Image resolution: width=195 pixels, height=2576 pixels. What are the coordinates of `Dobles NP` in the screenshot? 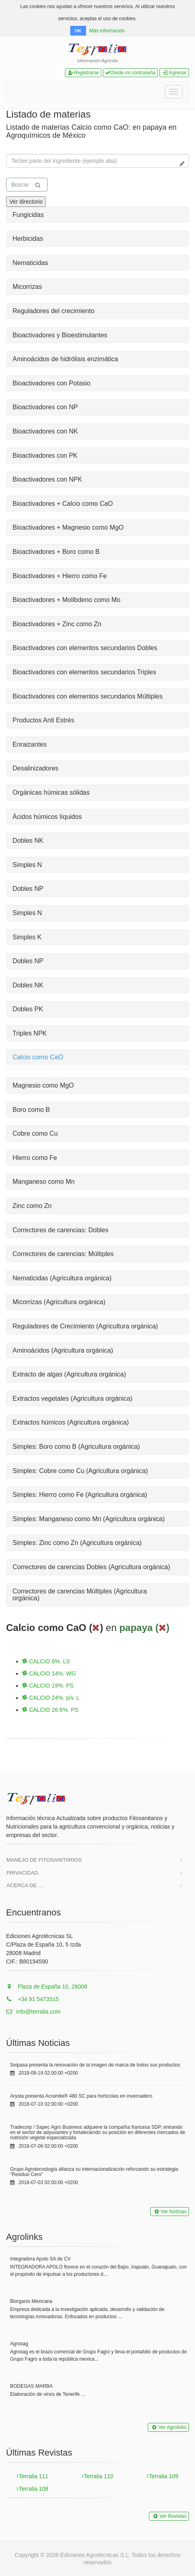 It's located at (28, 888).